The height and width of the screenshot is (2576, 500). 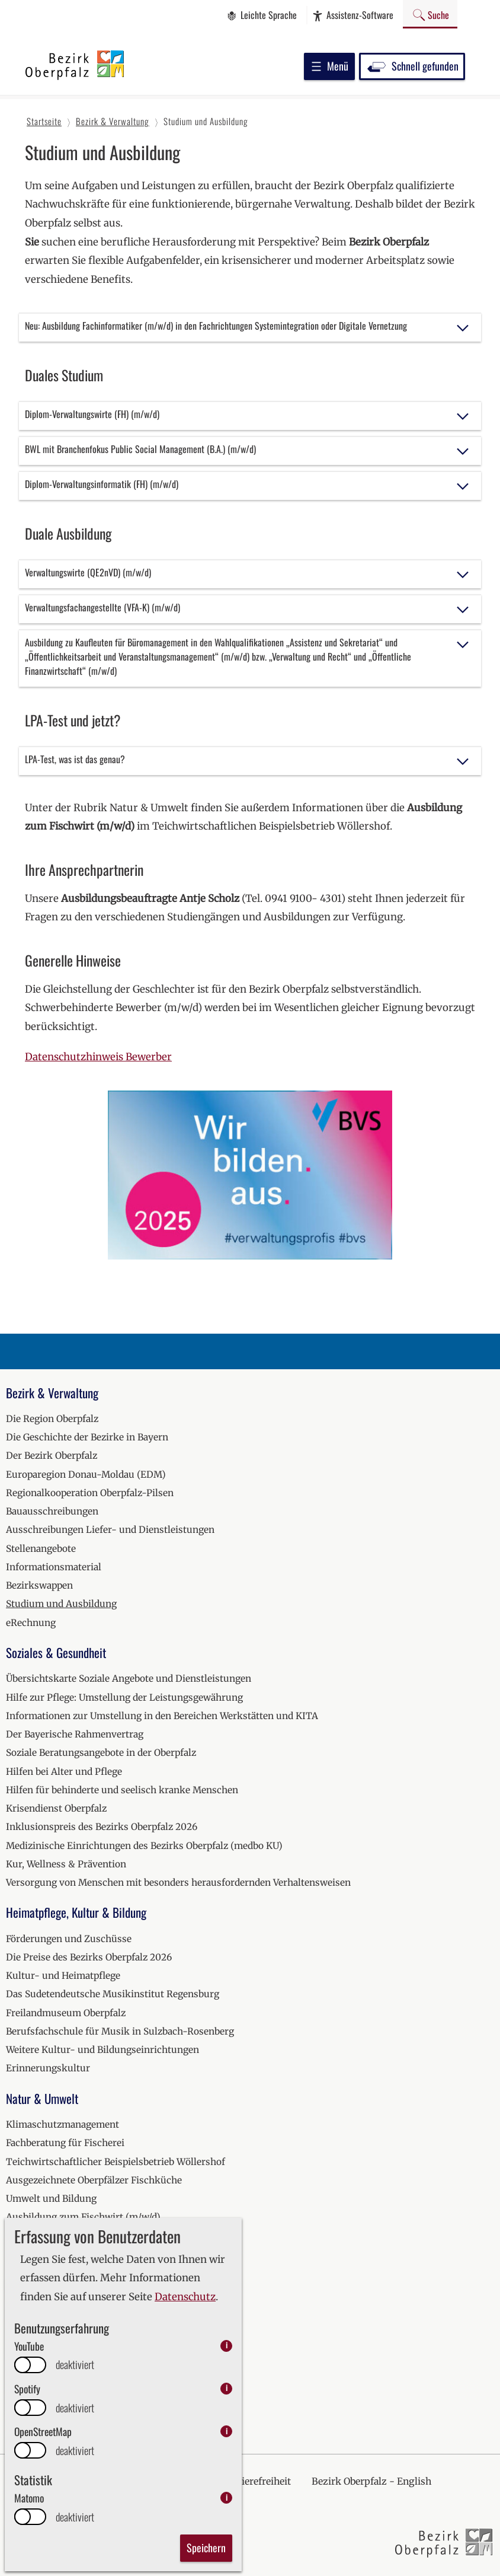 I want to click on deaktiviert, so click(x=75, y=2364).